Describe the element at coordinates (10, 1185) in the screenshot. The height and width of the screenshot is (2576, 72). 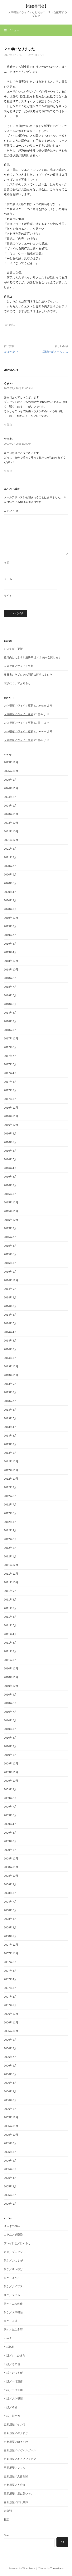
I see `2016年2月` at that location.